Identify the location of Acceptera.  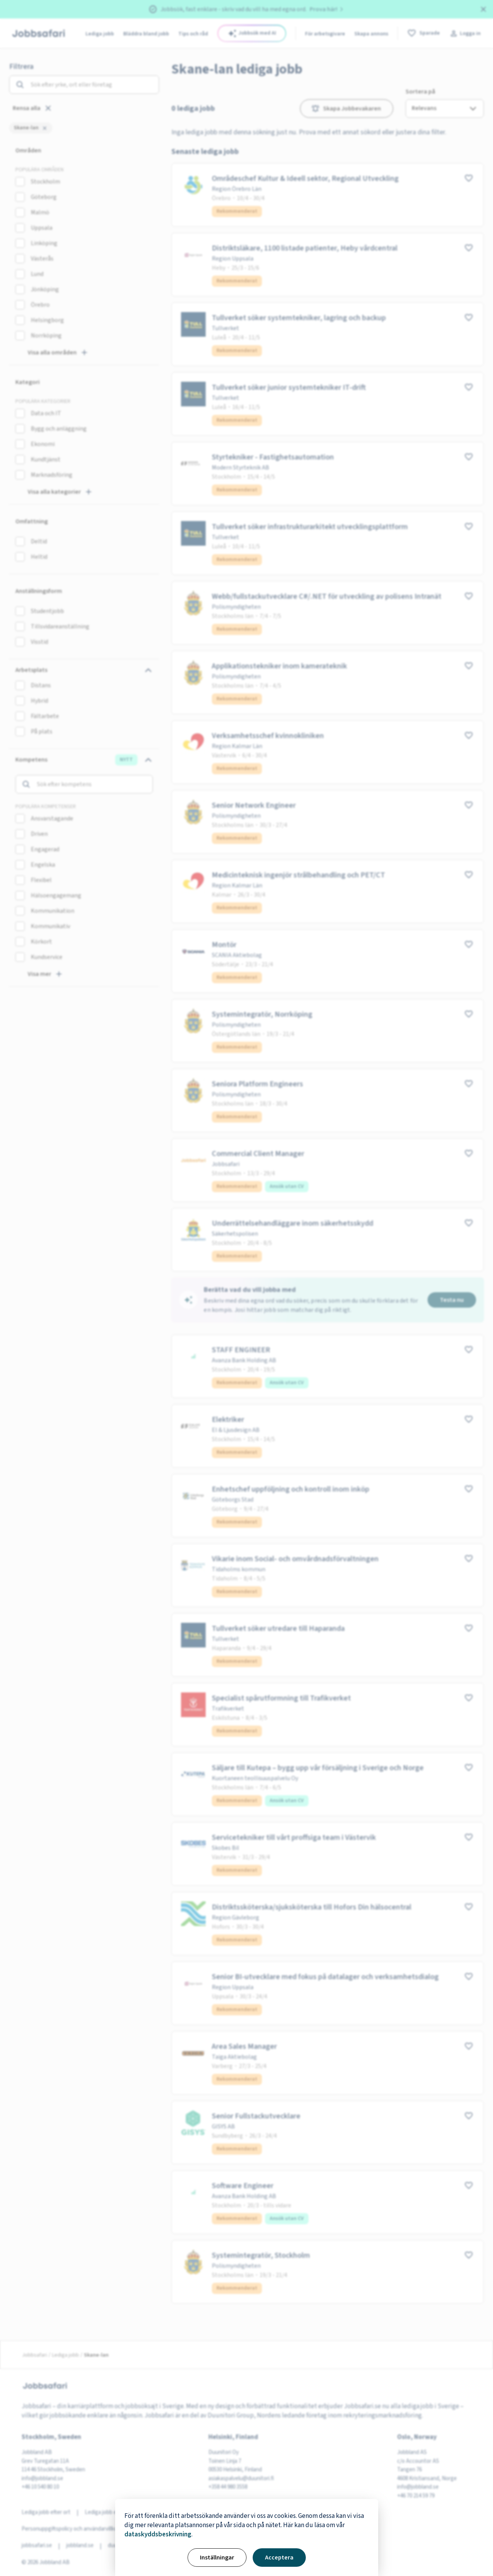
(279, 2557).